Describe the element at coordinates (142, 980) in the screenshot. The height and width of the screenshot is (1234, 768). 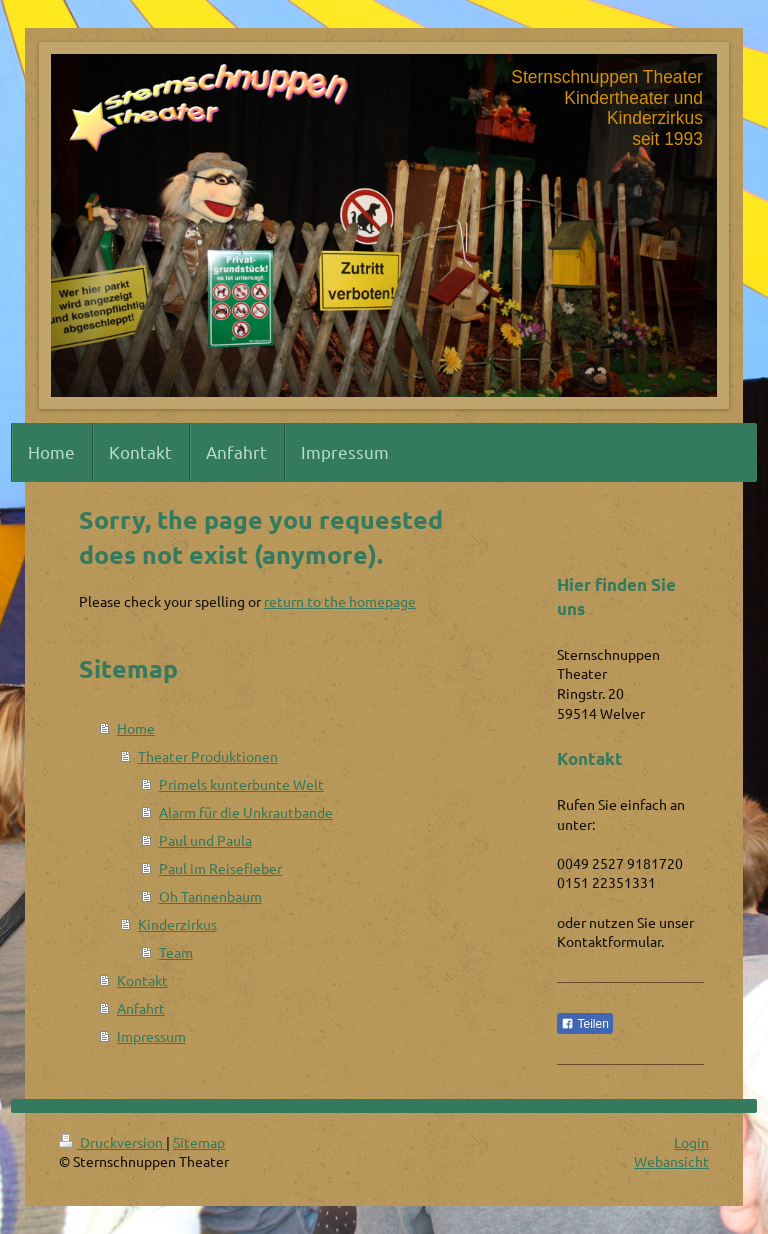
I see `Kontakt` at that location.